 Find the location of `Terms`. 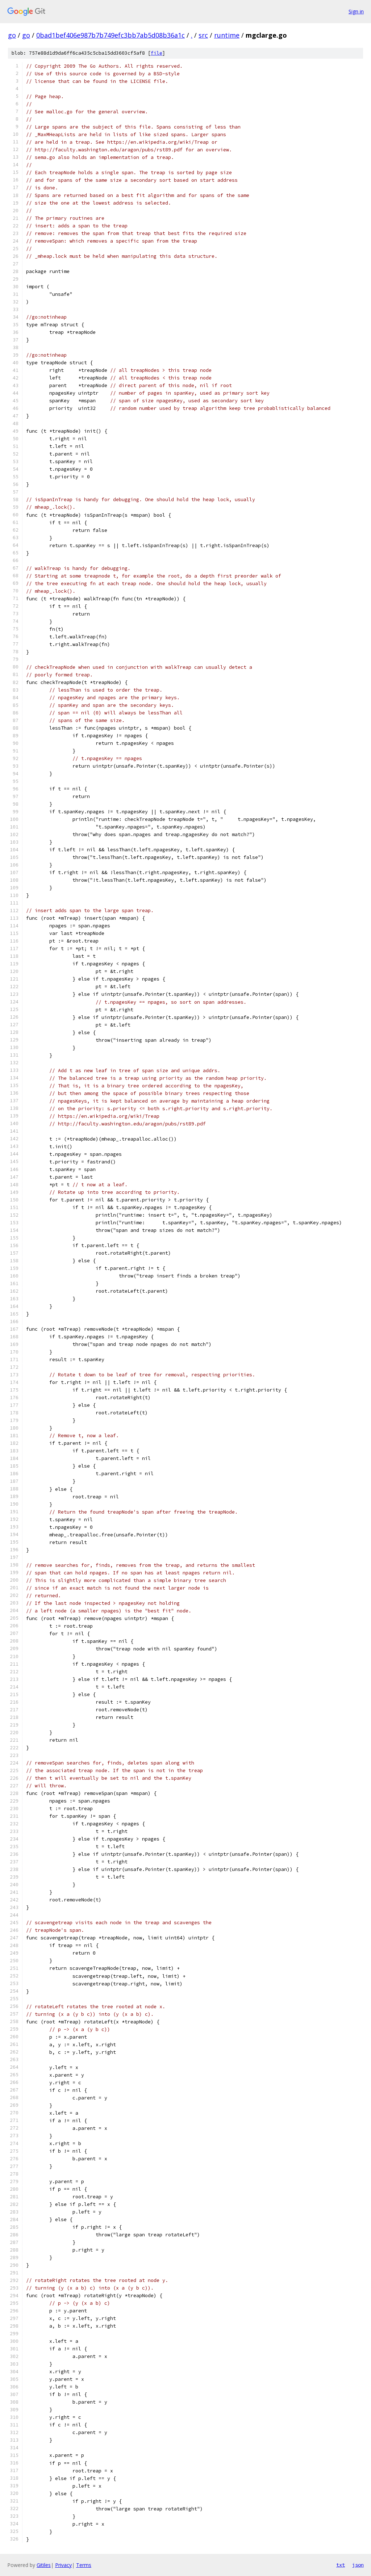

Terms is located at coordinates (83, 2565).